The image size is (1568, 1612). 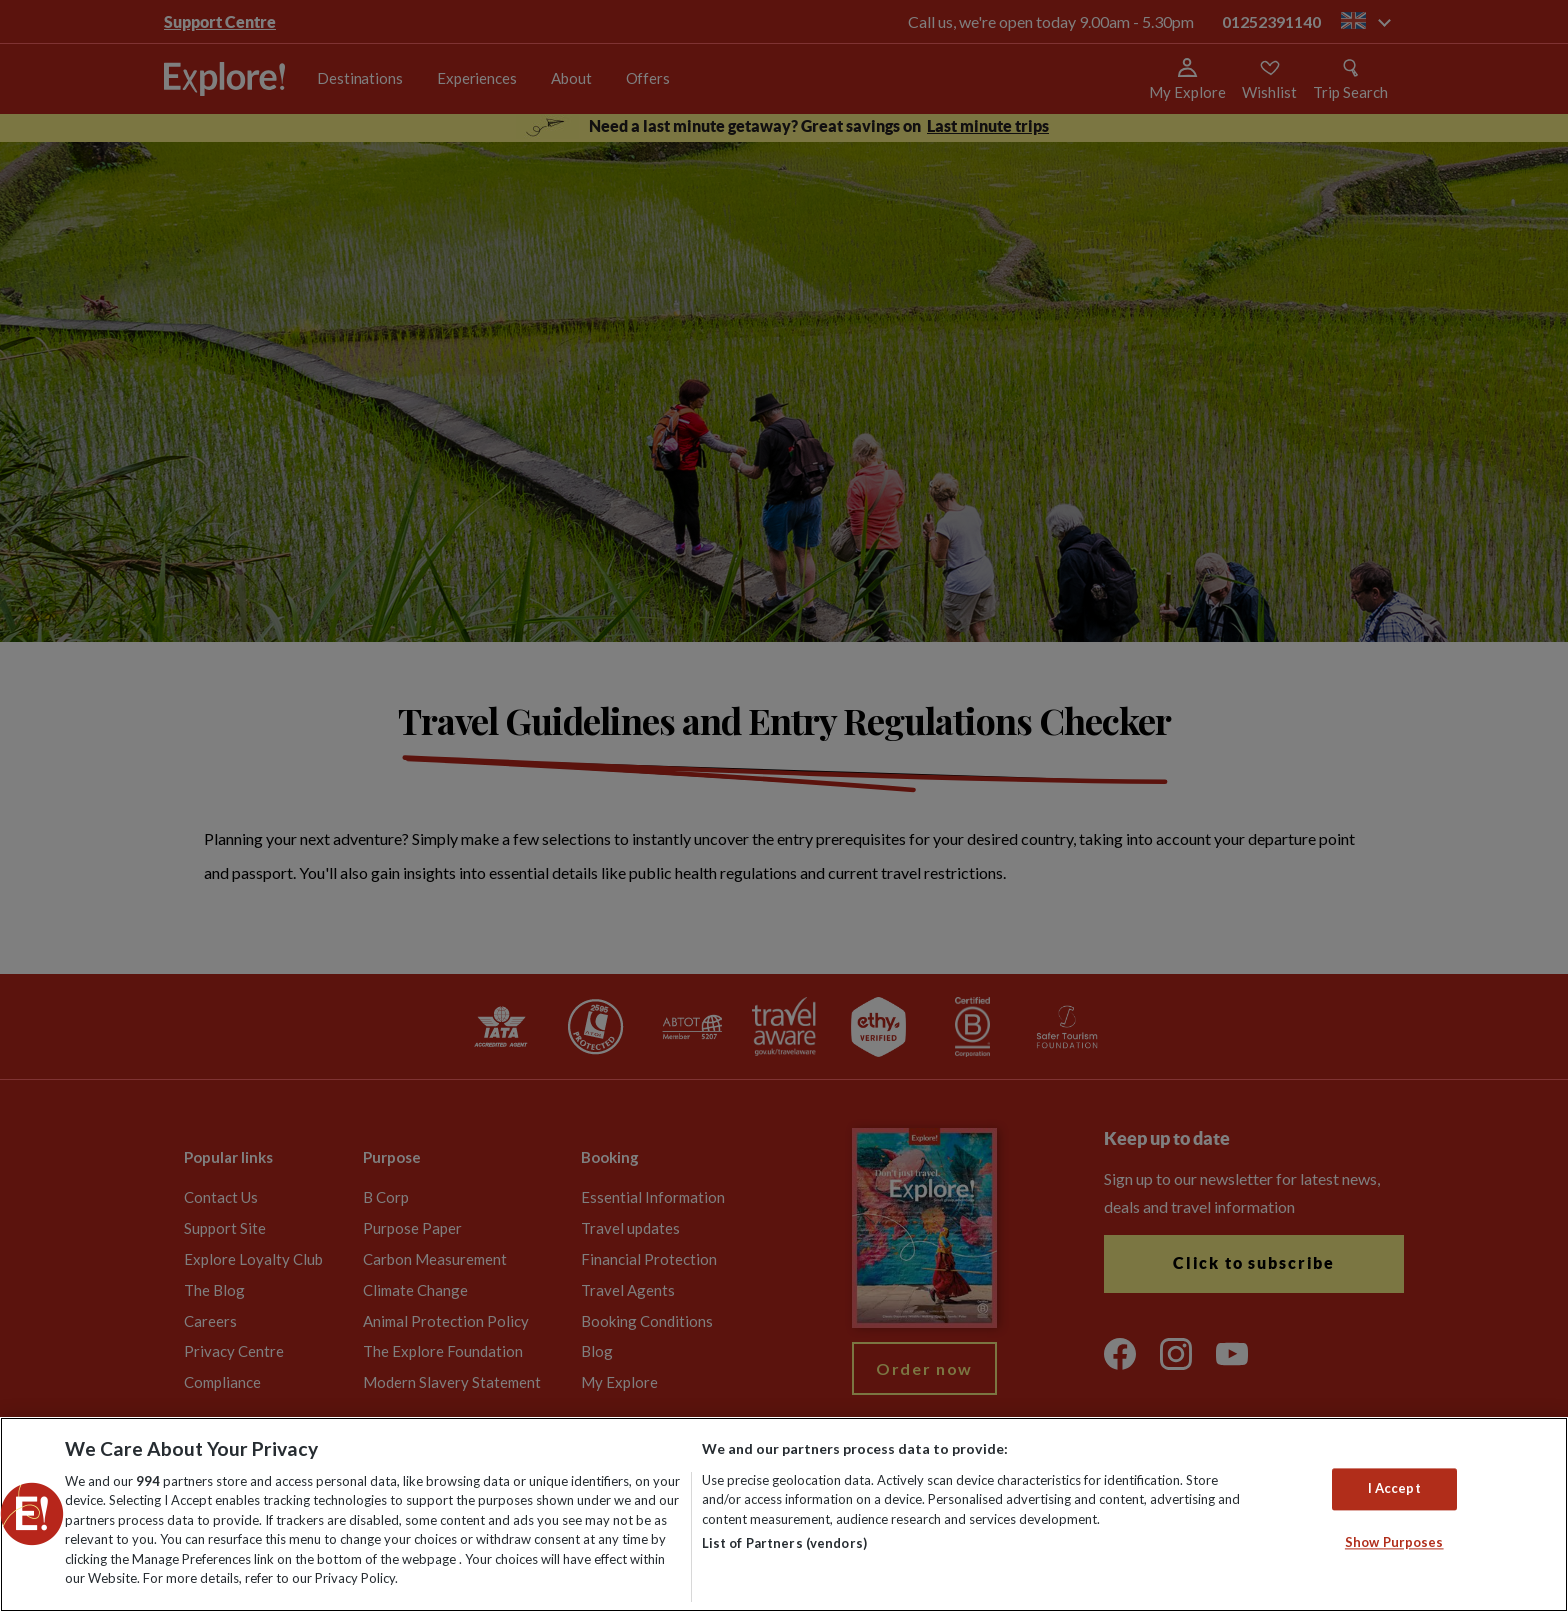 I want to click on [region], so click(x=784, y=1514).